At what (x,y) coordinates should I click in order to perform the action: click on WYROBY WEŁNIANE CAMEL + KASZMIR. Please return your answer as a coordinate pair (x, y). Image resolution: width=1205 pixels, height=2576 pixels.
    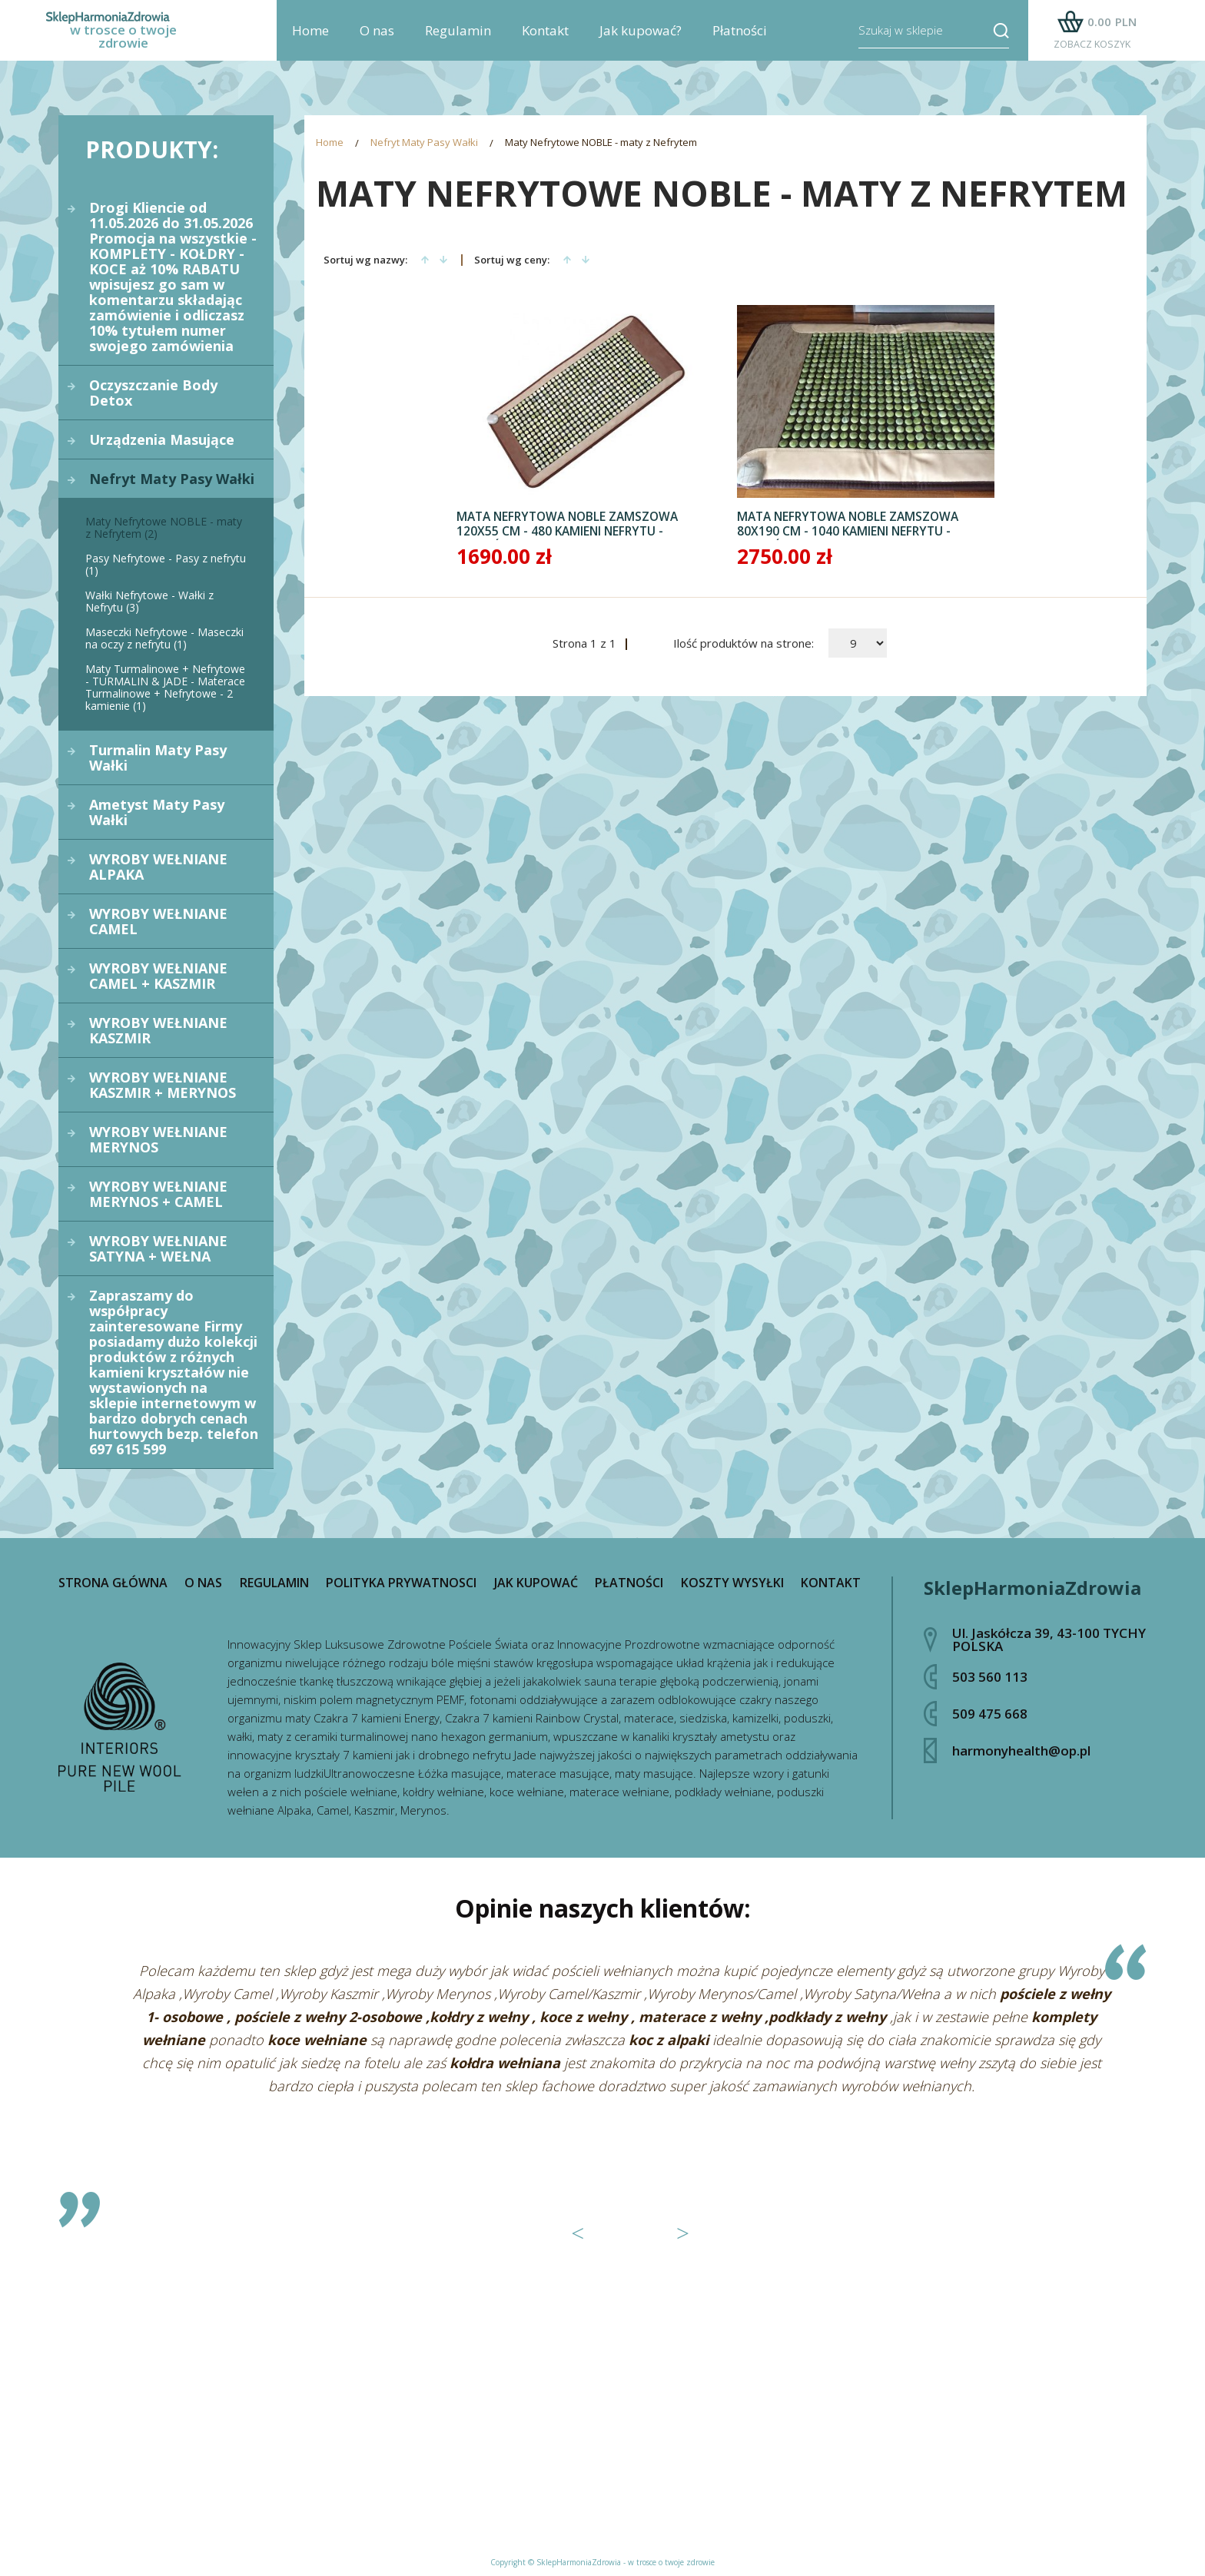
    Looking at the image, I should click on (158, 976).